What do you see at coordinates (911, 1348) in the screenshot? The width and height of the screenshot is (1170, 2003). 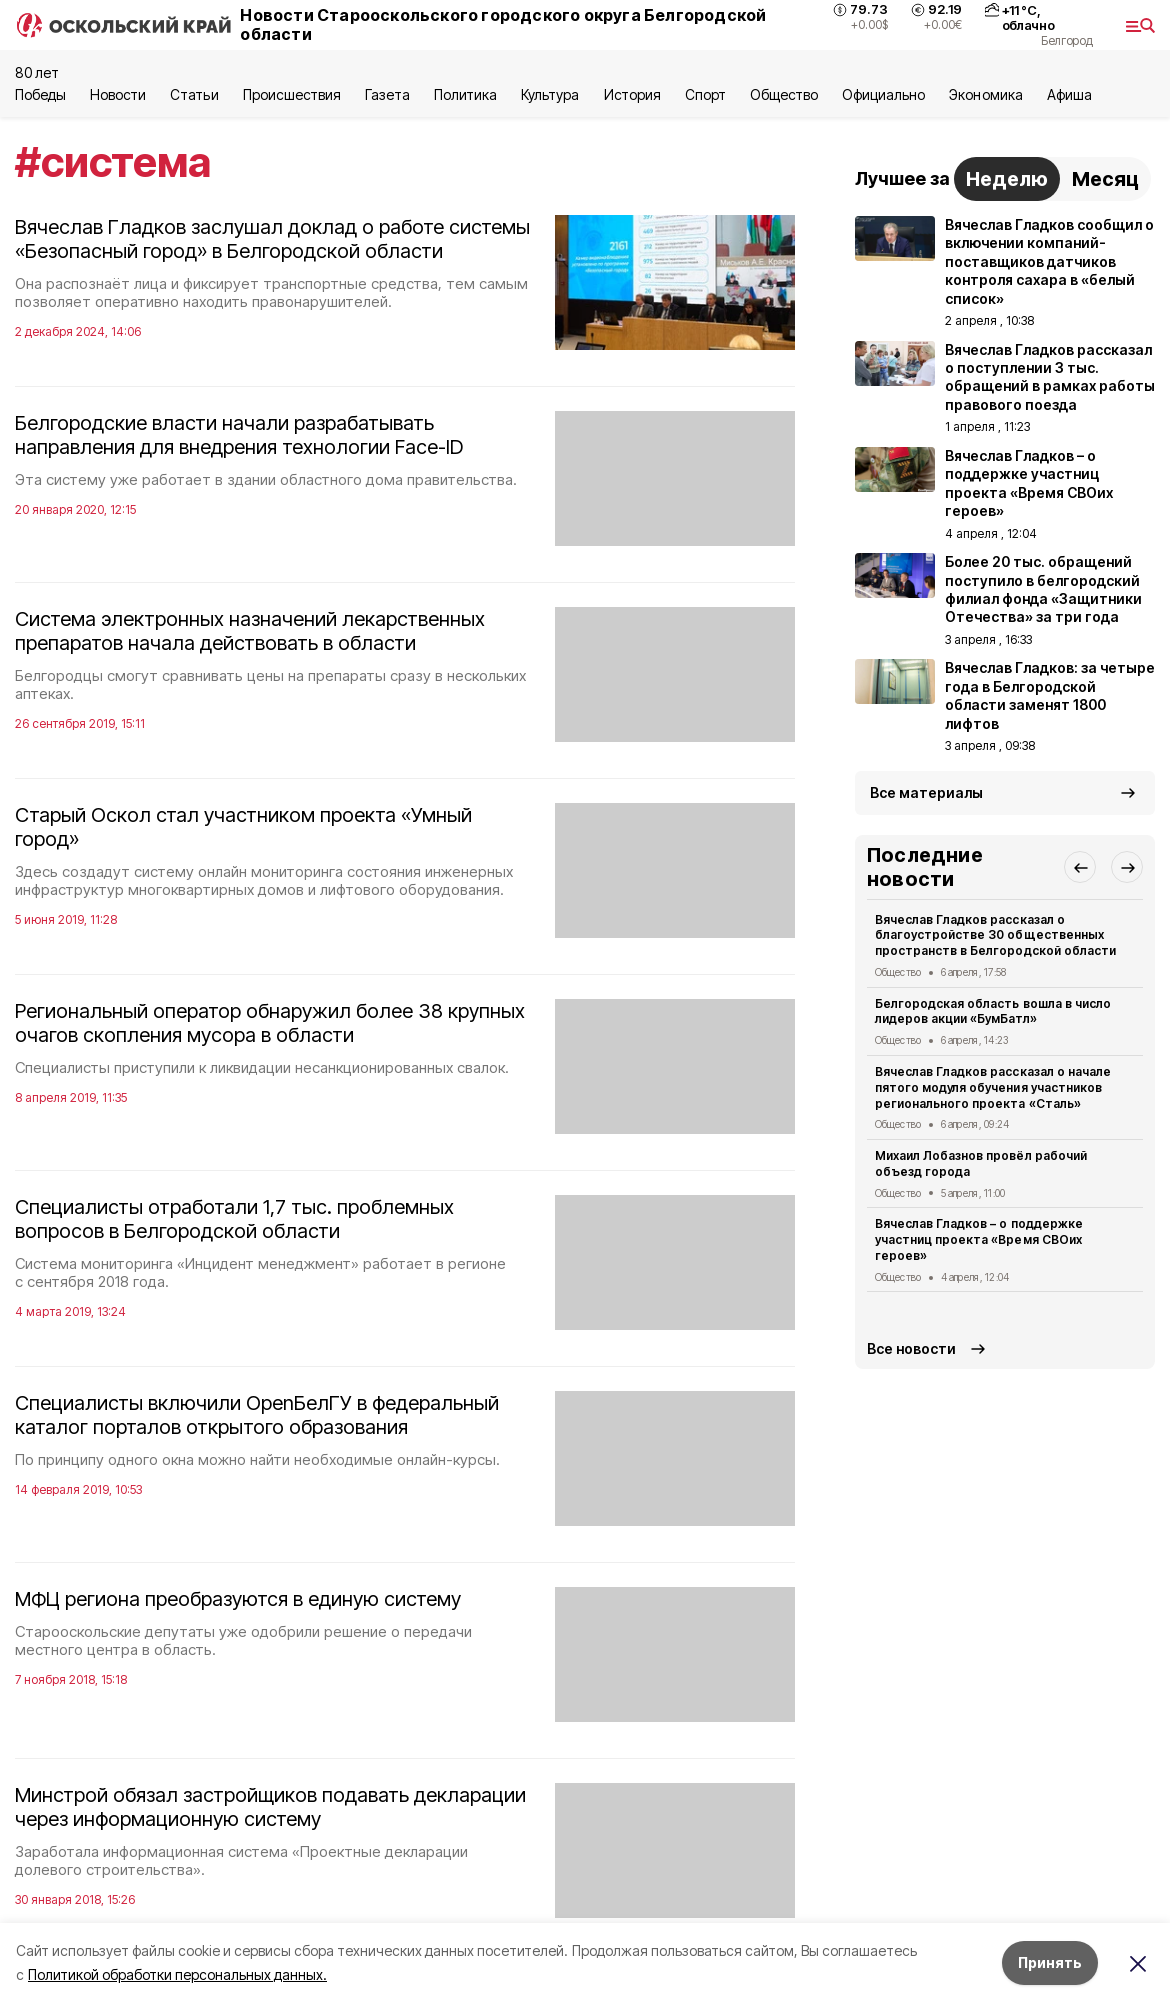 I see `Все новости` at bounding box center [911, 1348].